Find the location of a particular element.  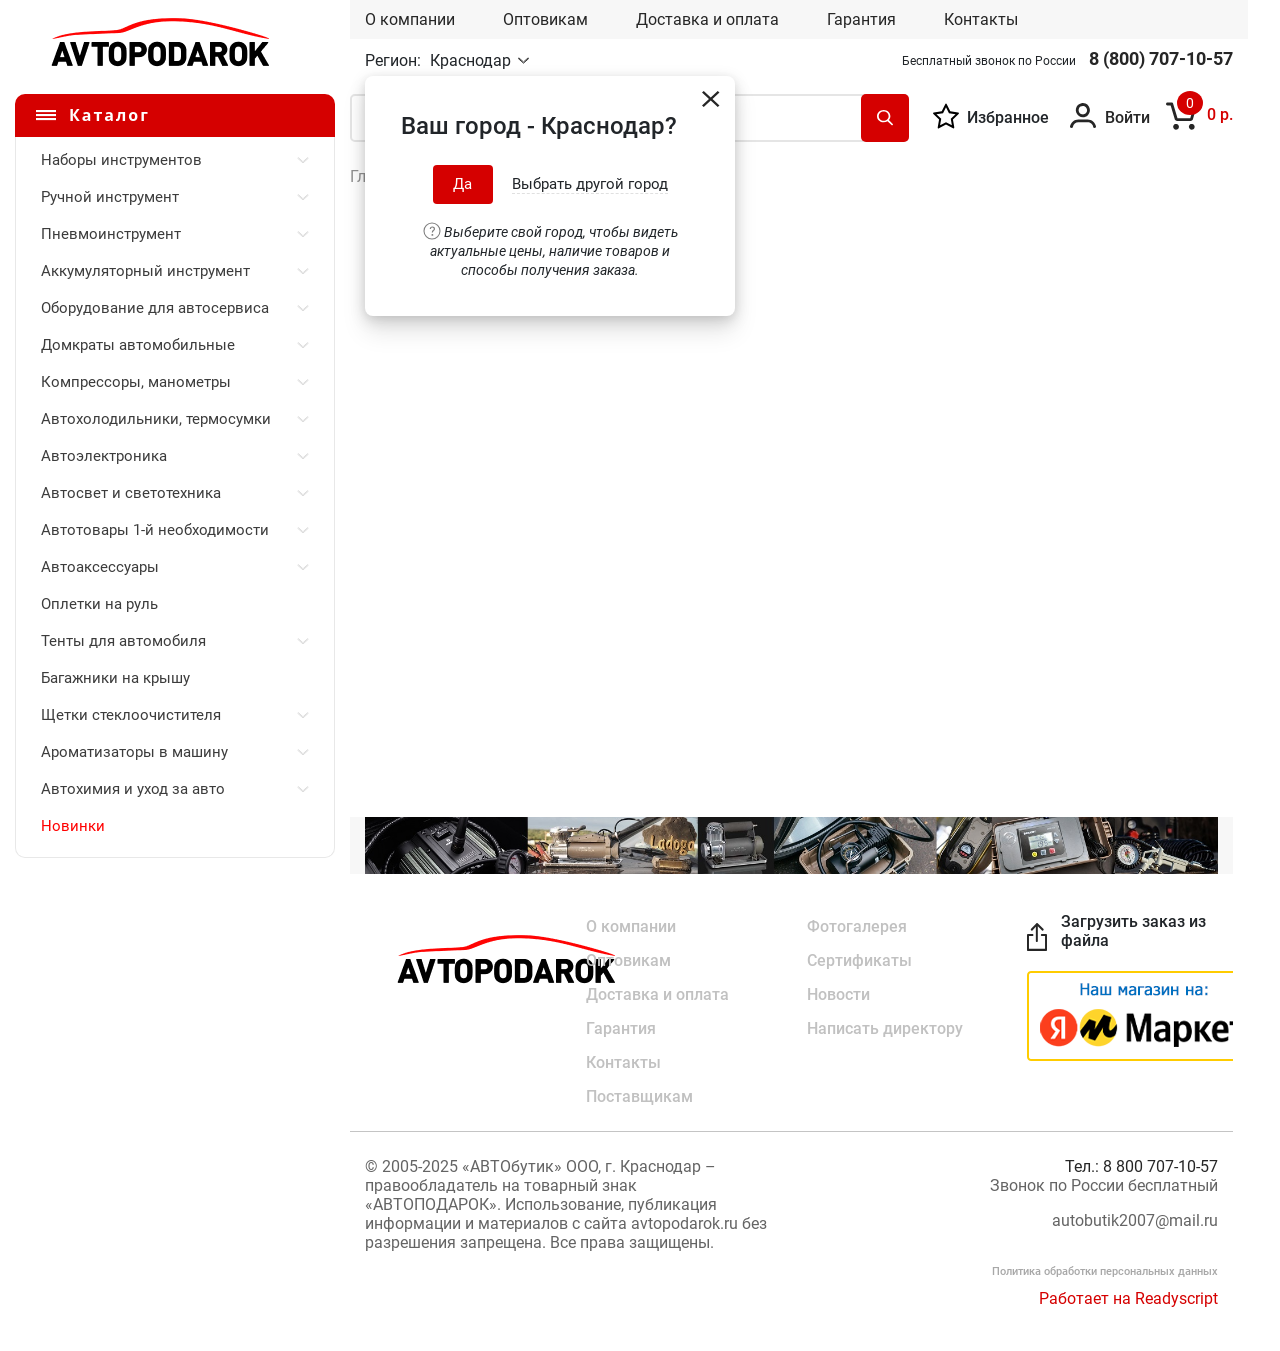

Гарантия is located at coordinates (861, 19).